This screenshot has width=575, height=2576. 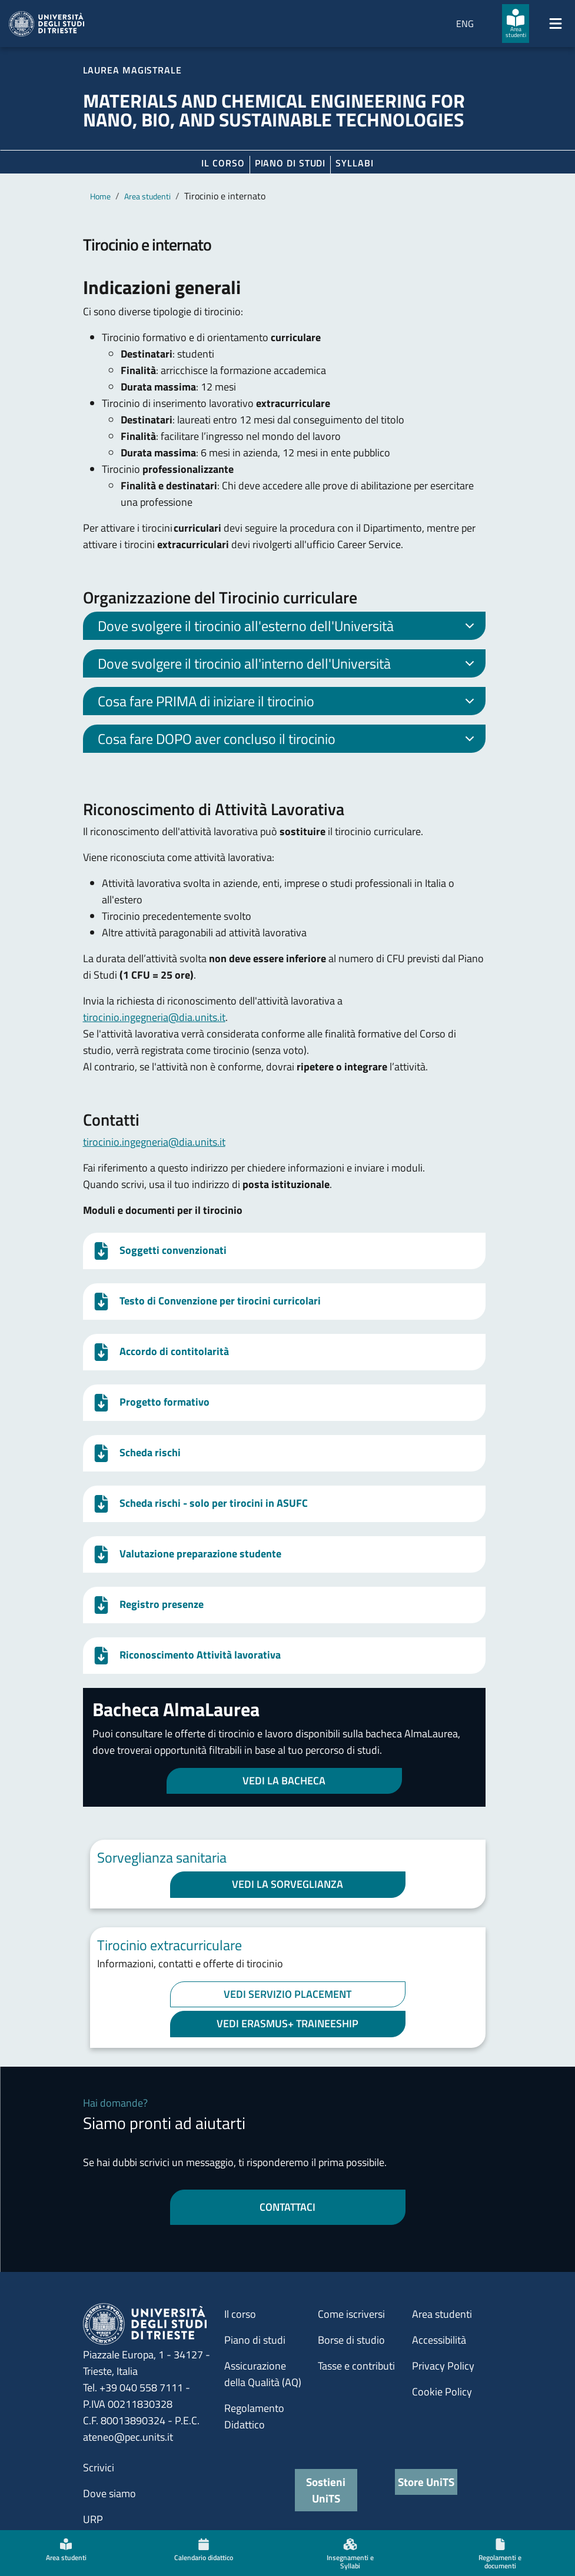 What do you see at coordinates (325, 2490) in the screenshot?
I see `Sostieni UniTS` at bounding box center [325, 2490].